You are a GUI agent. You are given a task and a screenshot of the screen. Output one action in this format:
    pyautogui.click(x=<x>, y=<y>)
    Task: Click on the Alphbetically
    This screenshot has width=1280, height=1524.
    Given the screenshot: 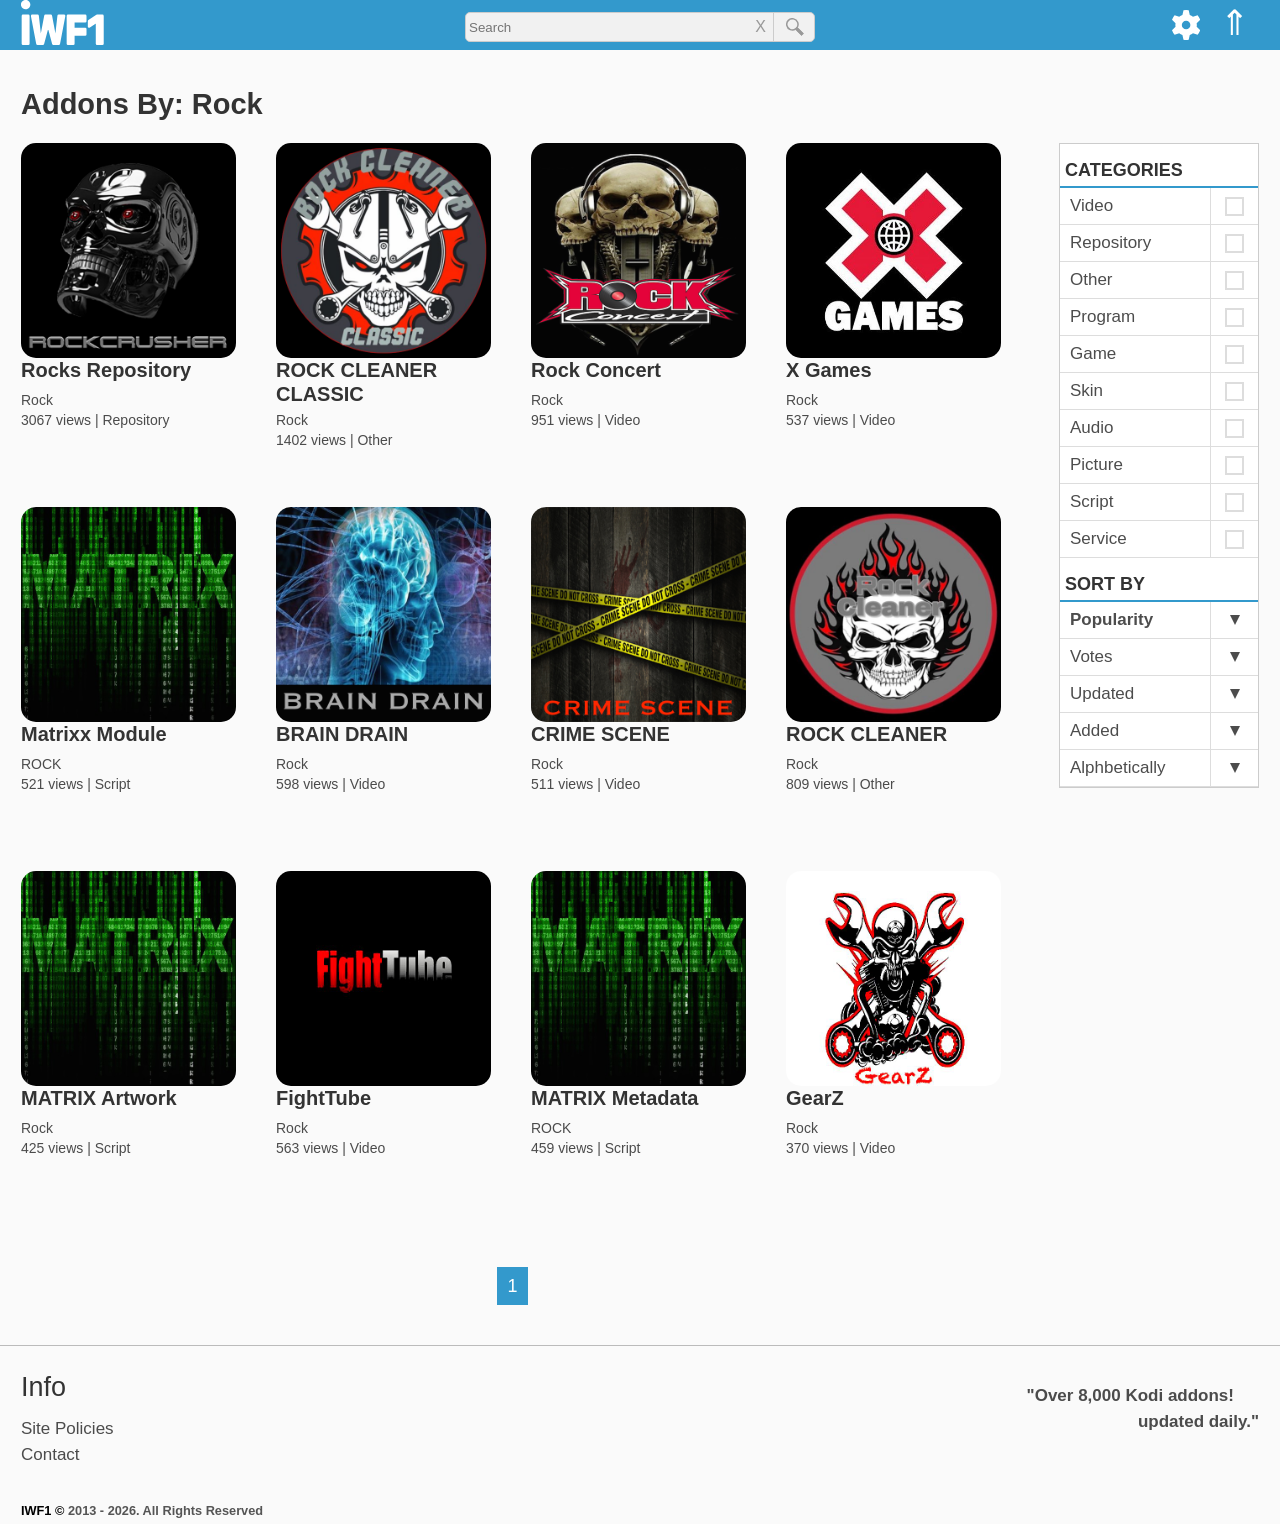 What is the action you would take?
    pyautogui.click(x=1117, y=767)
    